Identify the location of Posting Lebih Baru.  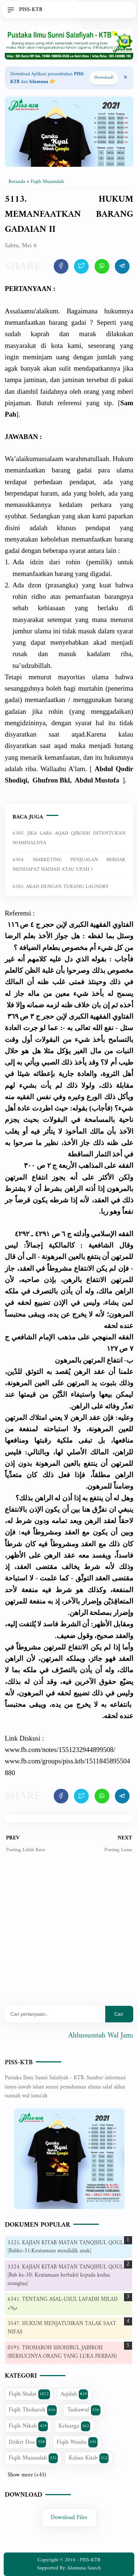
(25, 1849).